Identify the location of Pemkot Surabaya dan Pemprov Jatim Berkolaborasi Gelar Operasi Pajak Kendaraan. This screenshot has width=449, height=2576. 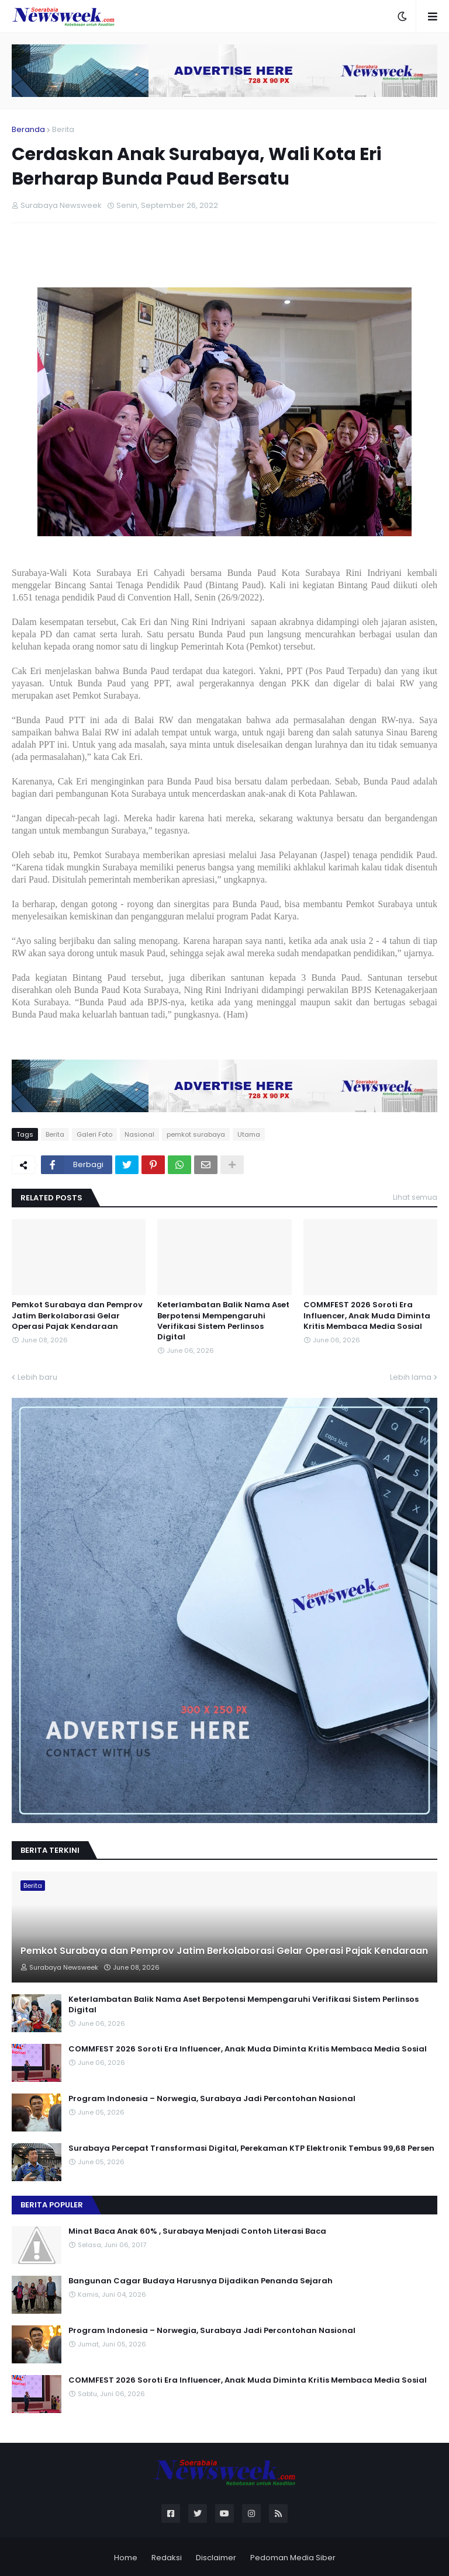
(77, 1315).